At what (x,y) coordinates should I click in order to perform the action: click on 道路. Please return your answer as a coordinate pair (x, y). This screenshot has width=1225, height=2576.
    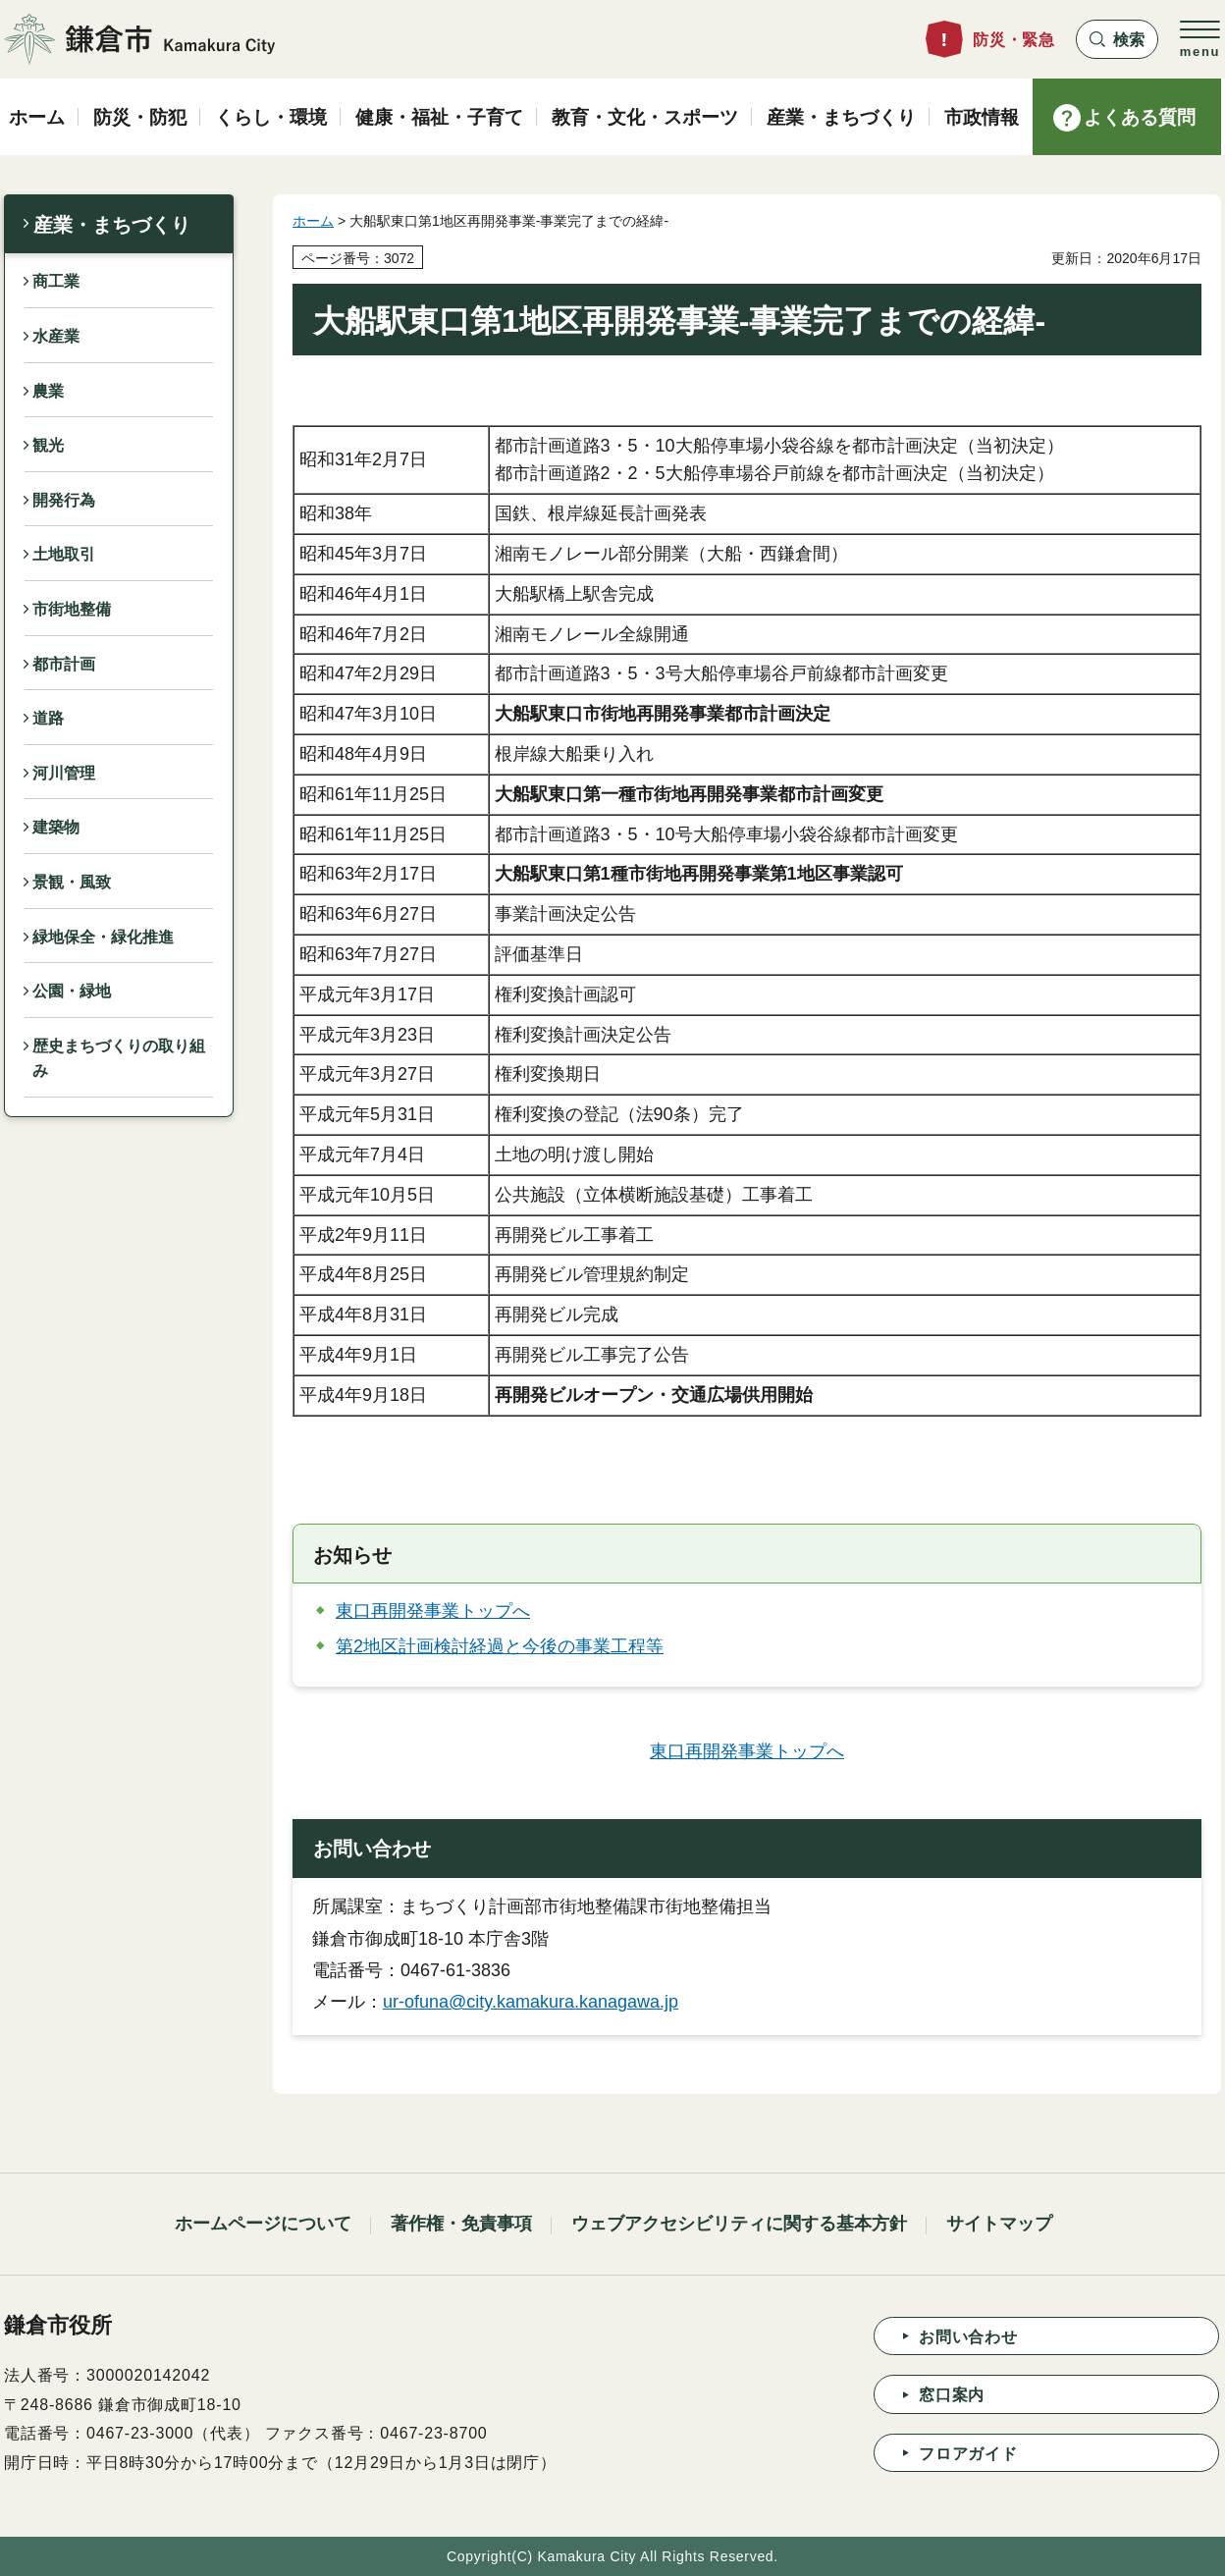
    Looking at the image, I should click on (48, 718).